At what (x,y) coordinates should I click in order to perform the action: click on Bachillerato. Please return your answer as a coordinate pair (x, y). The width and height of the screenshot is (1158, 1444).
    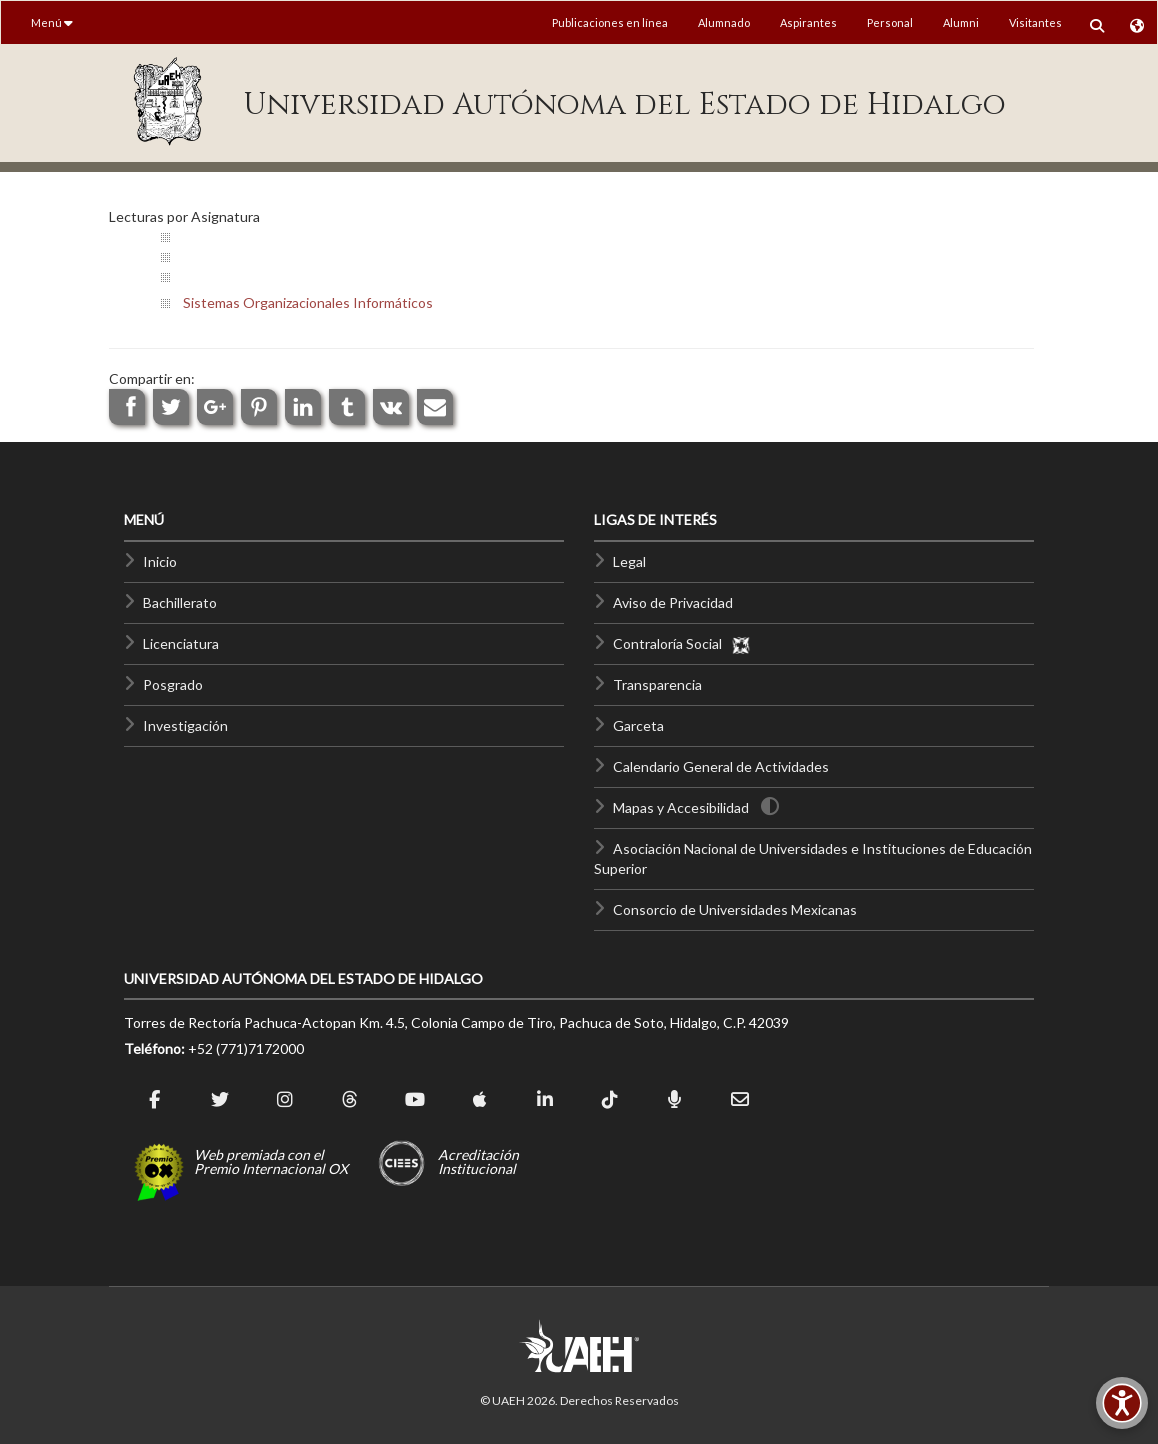
    Looking at the image, I should click on (180, 602).